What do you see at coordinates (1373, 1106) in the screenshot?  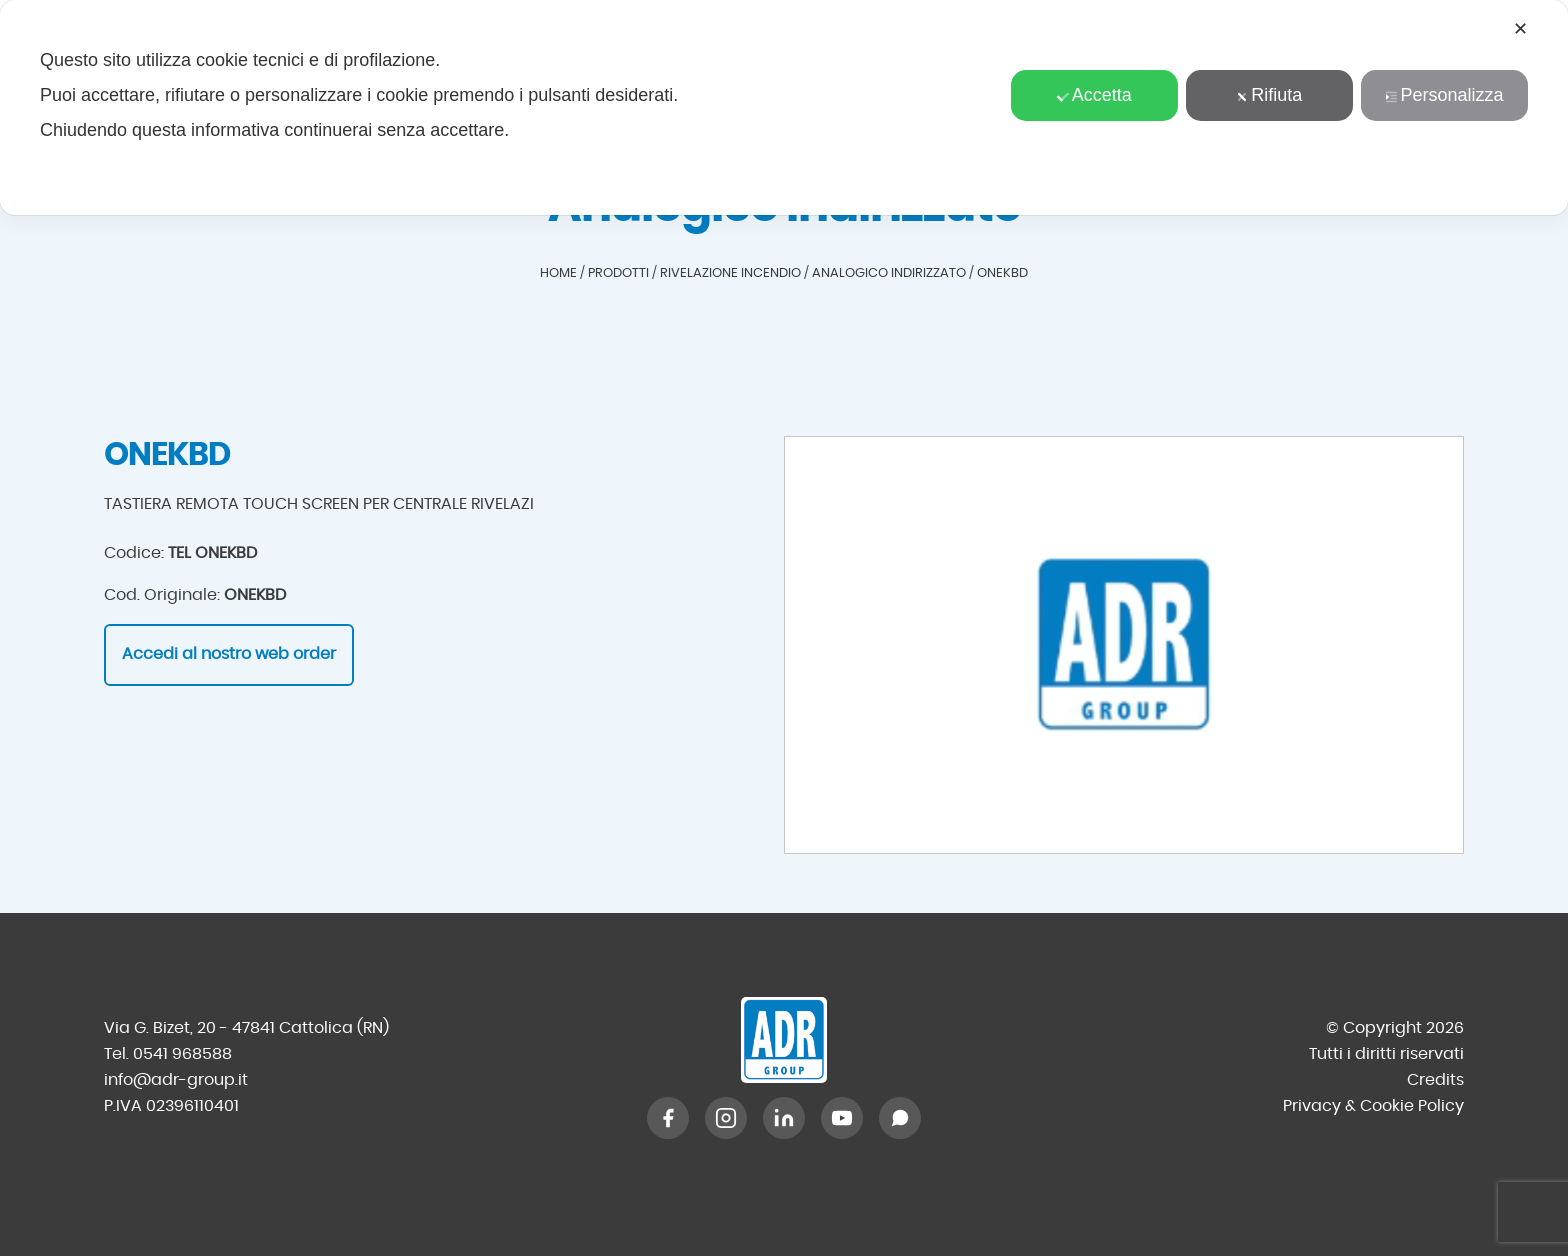 I see `Privacy & Cookie Policy` at bounding box center [1373, 1106].